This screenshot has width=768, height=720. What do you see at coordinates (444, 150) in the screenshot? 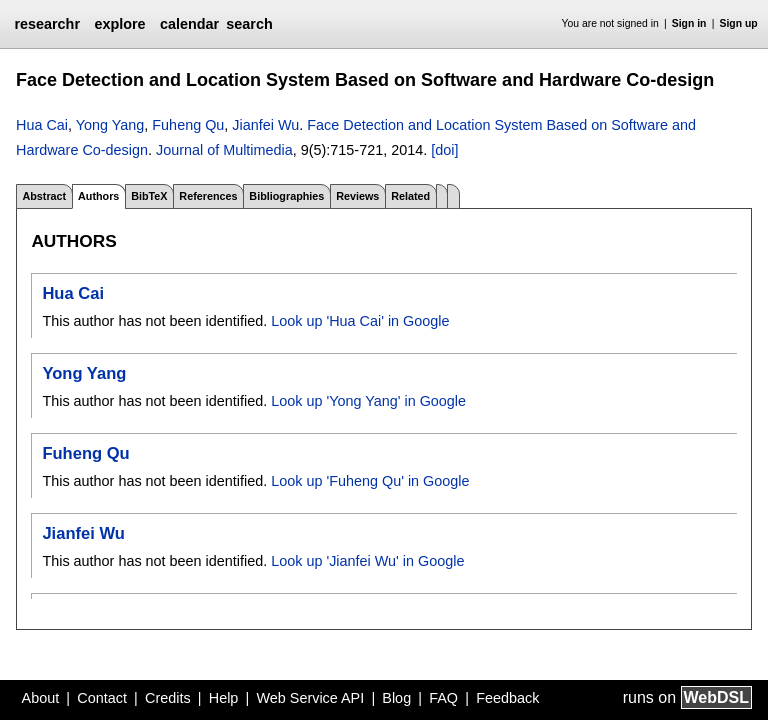
I see `[doi]` at bounding box center [444, 150].